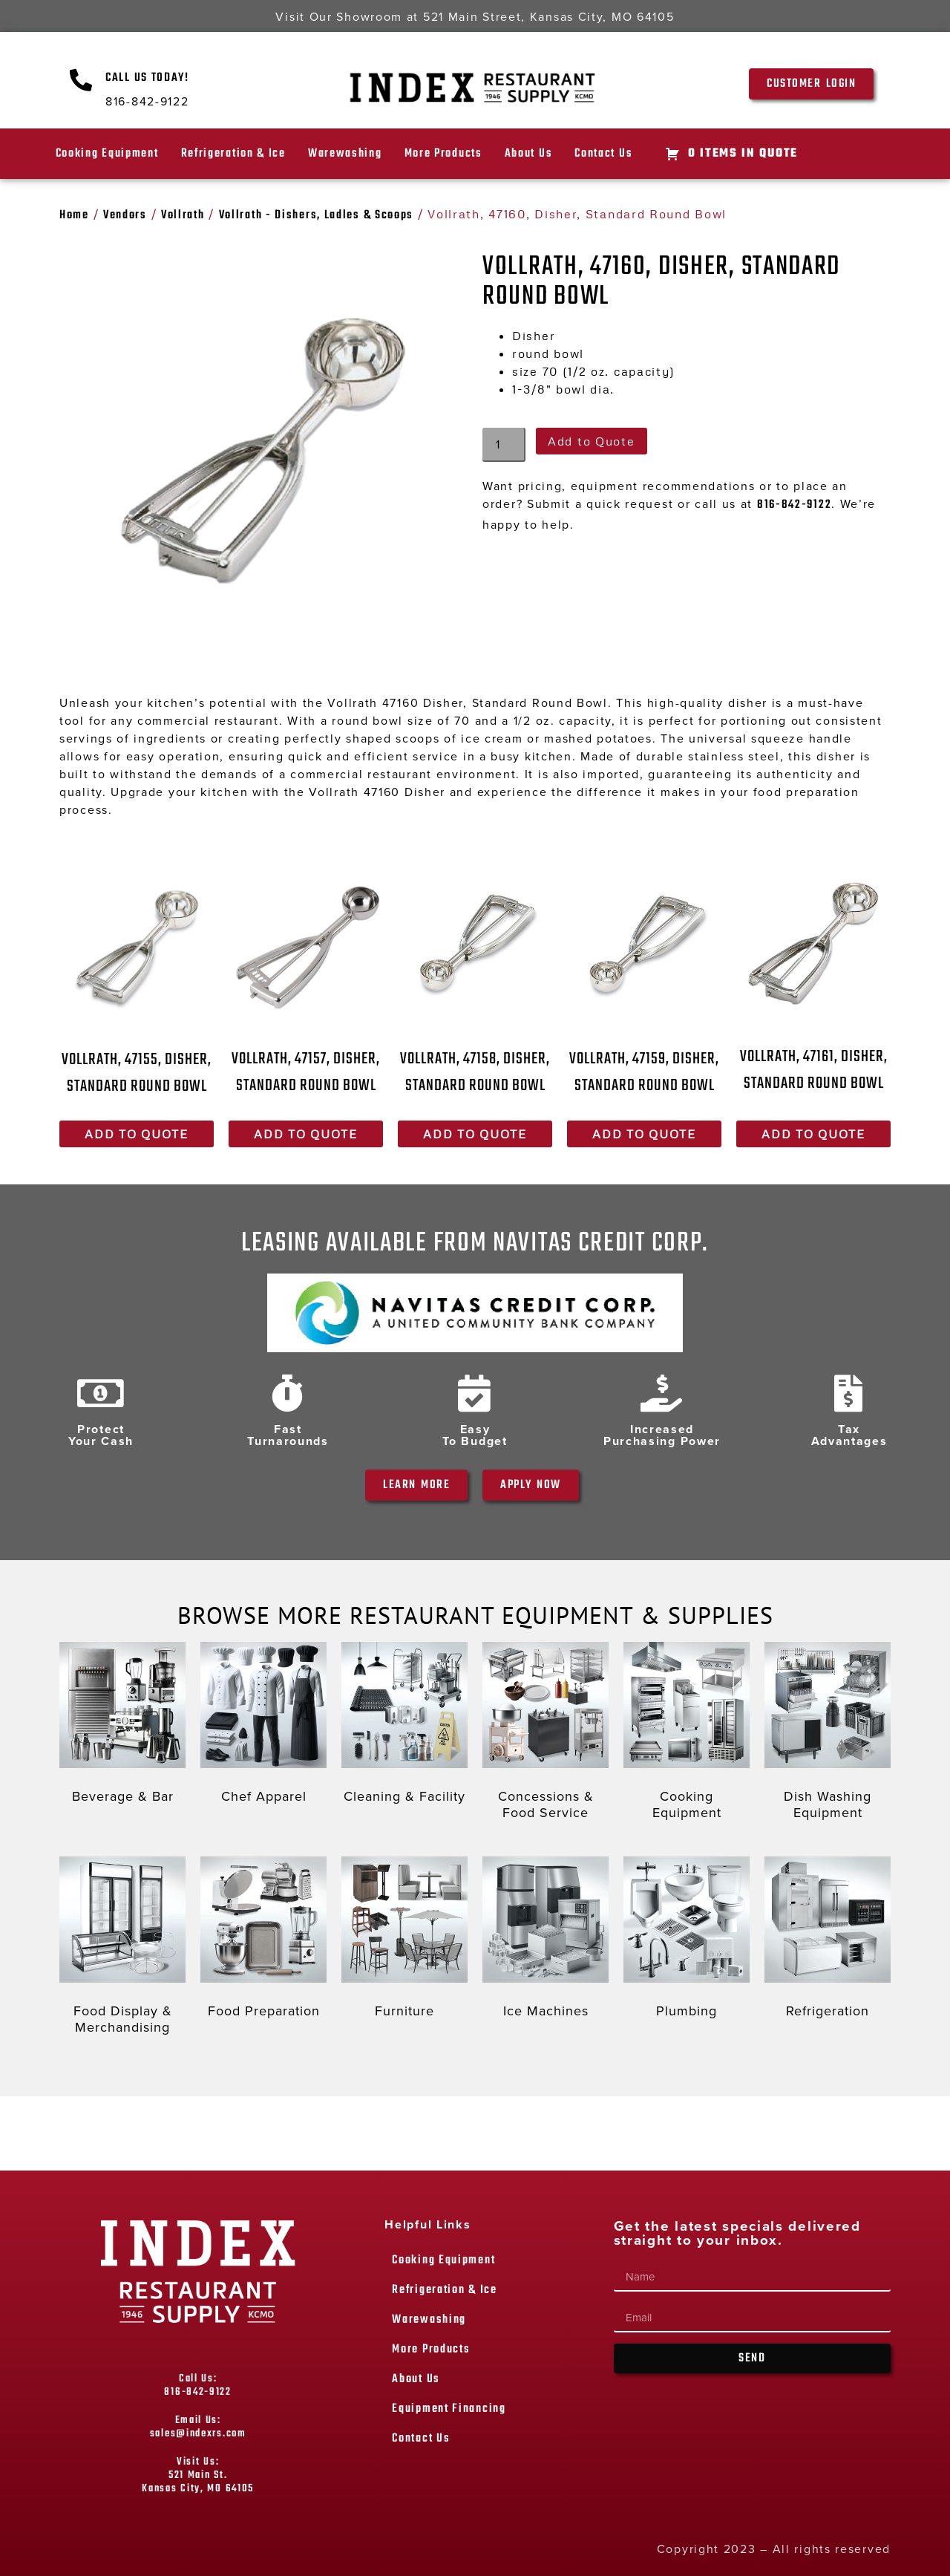  I want to click on [Visit product category Food Preparation], so click(263, 1941).